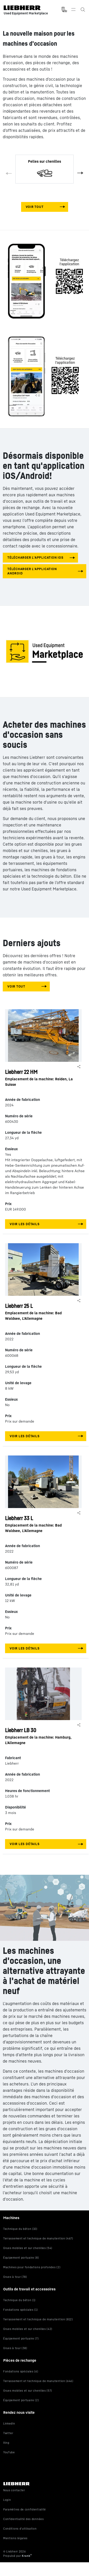 This screenshot has width=89, height=2576. Describe the element at coordinates (14, 2490) in the screenshot. I see `Nous contacter` at that location.